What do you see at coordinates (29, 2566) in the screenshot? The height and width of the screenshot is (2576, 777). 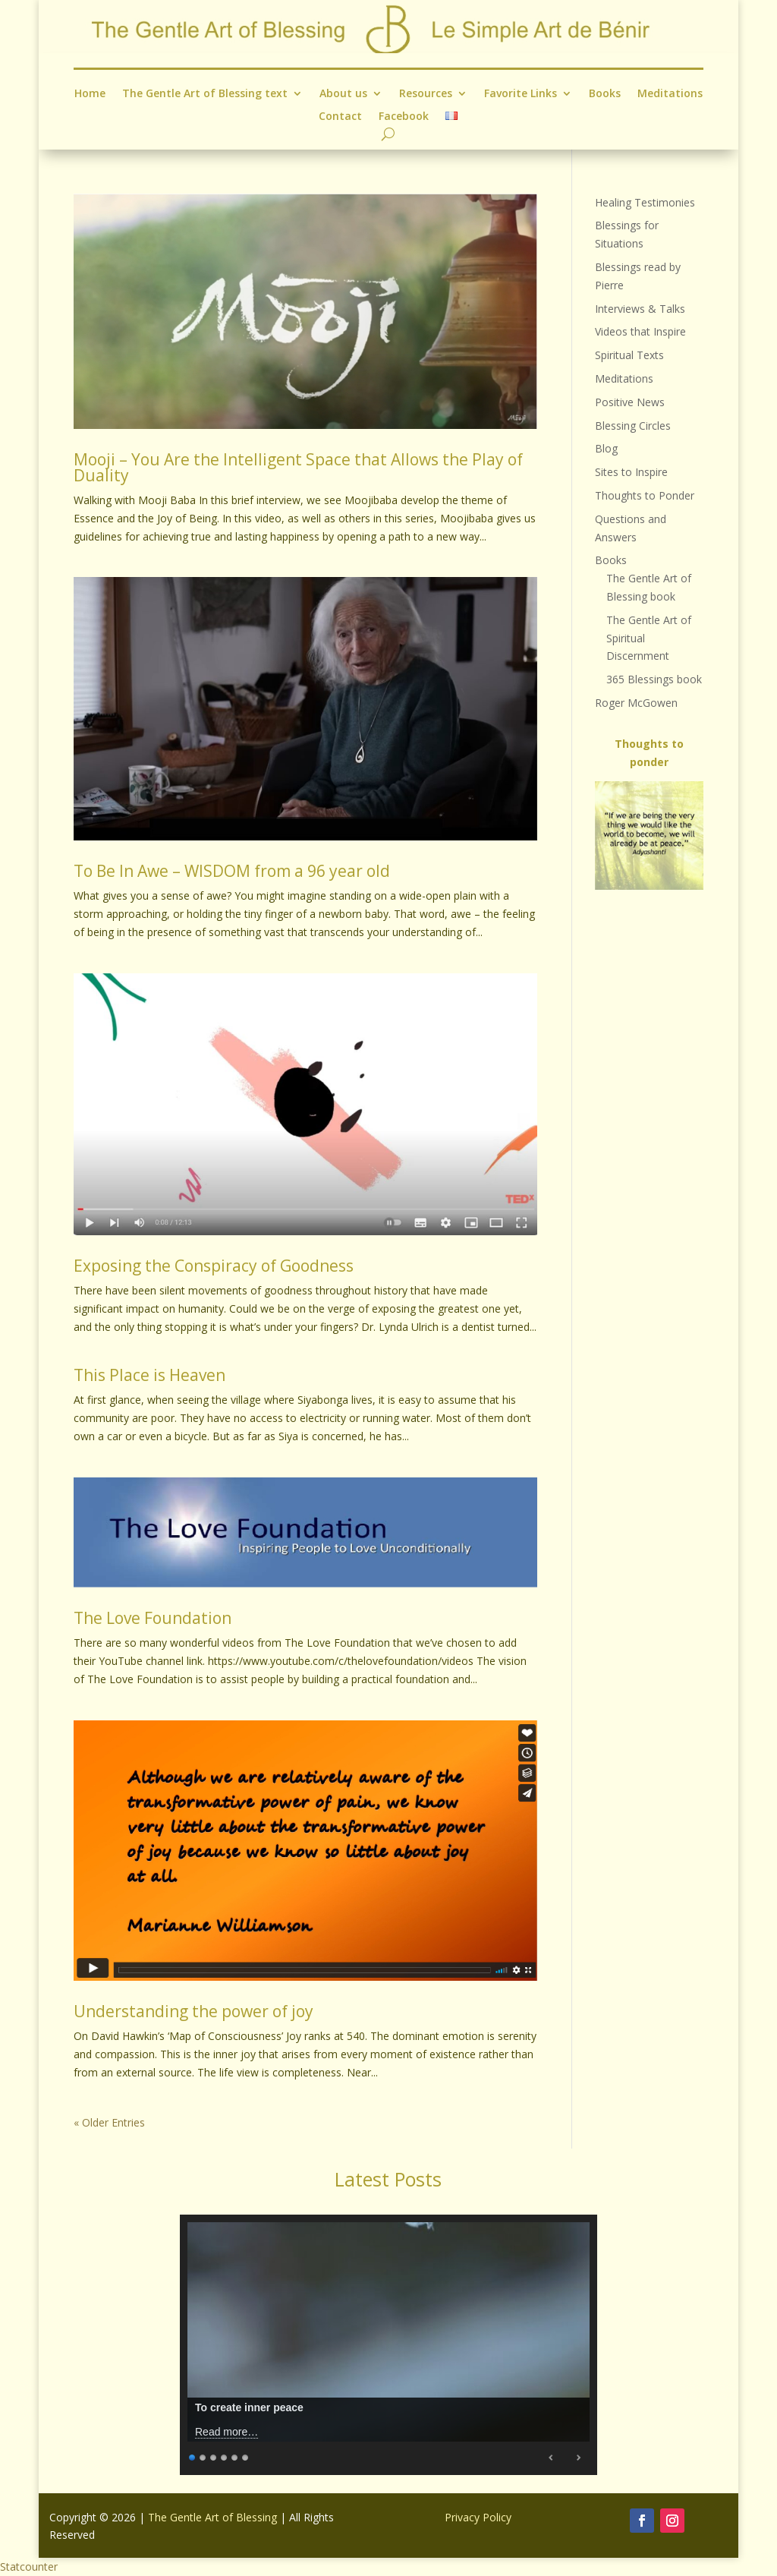 I see `Statcounter` at bounding box center [29, 2566].